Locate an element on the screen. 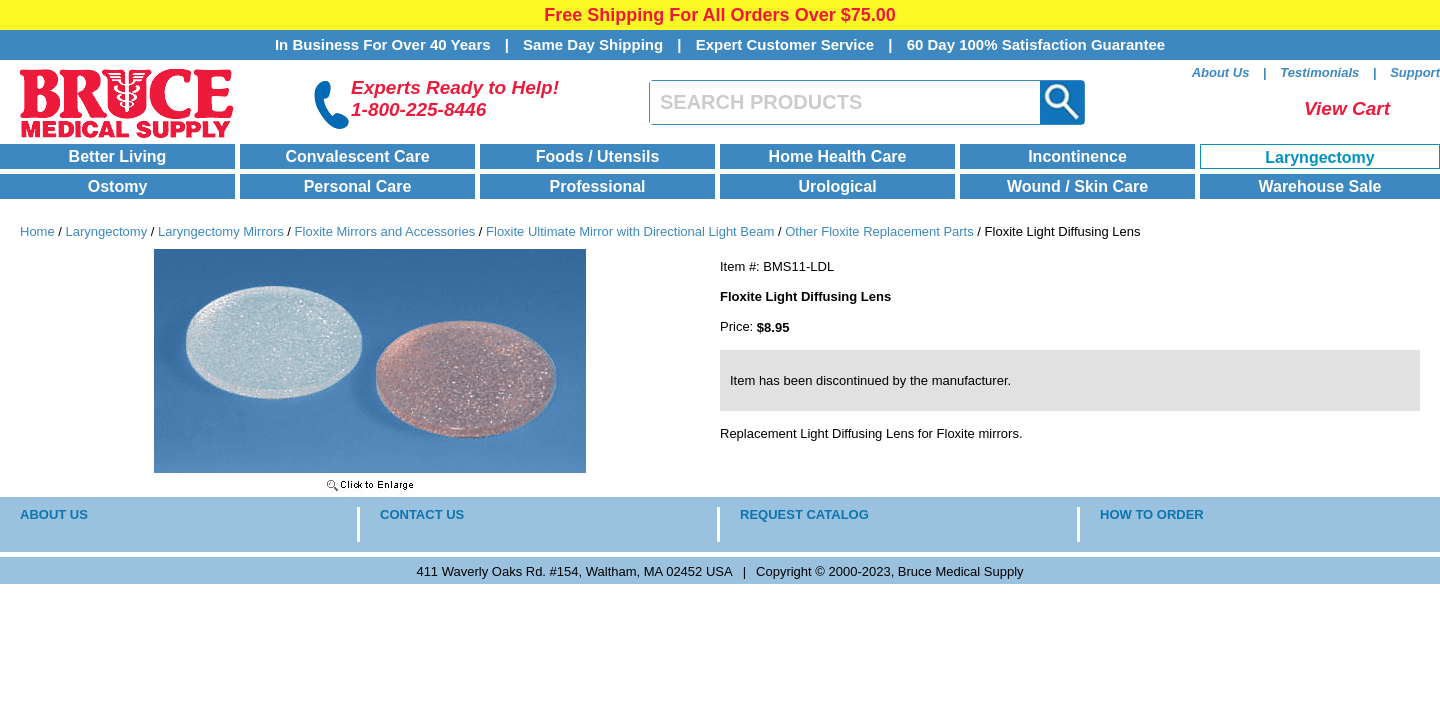 The image size is (1440, 720). Incontinence is located at coordinates (1077, 156).